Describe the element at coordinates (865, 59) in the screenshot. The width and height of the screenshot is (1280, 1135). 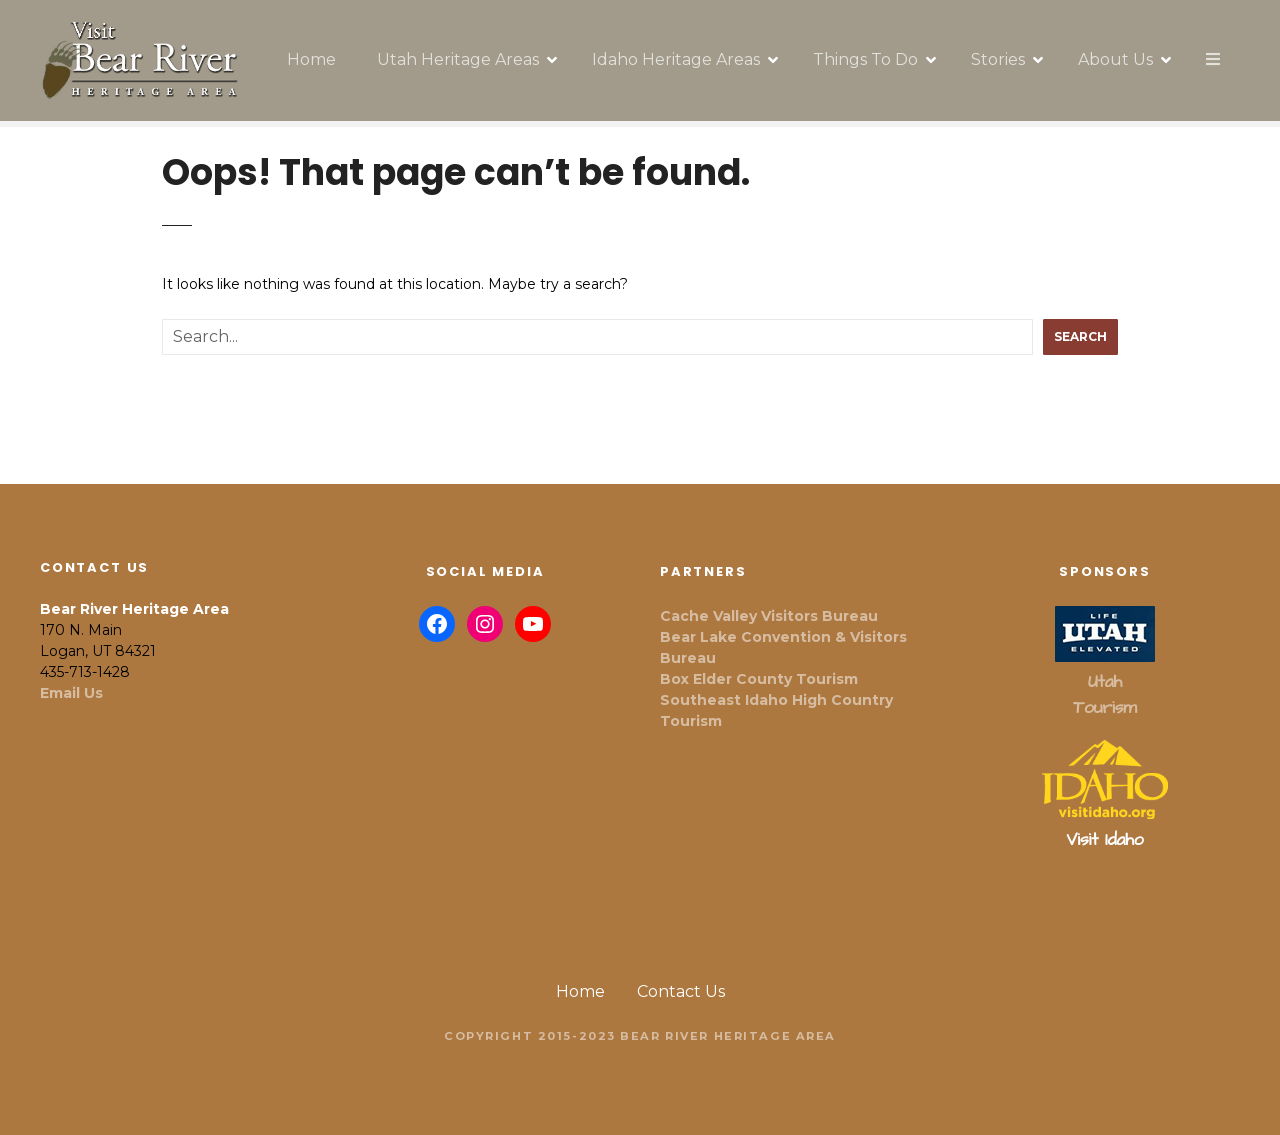
I see `Things To Do` at that location.